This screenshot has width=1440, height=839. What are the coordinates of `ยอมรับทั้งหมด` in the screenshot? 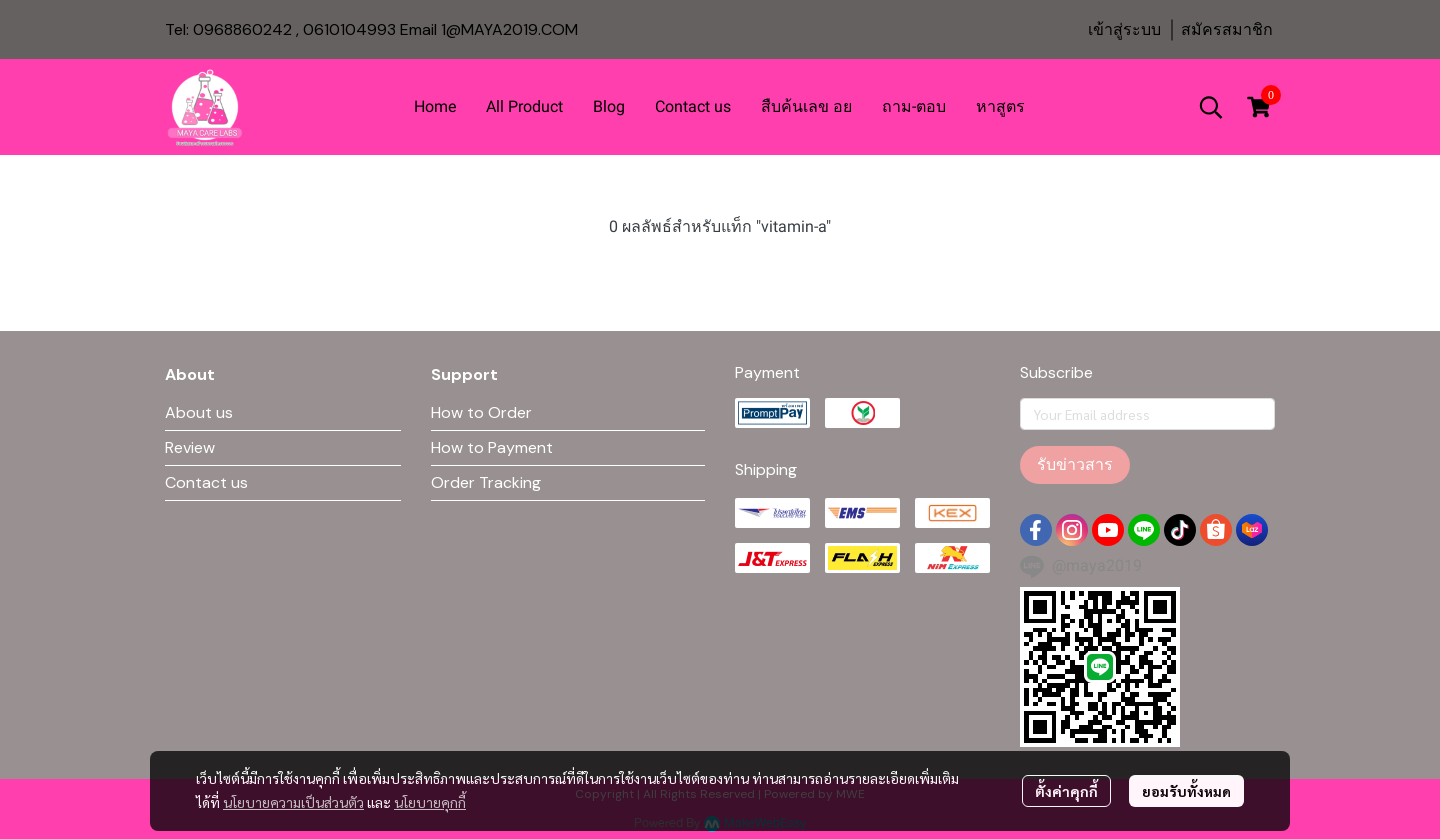 It's located at (1186, 791).